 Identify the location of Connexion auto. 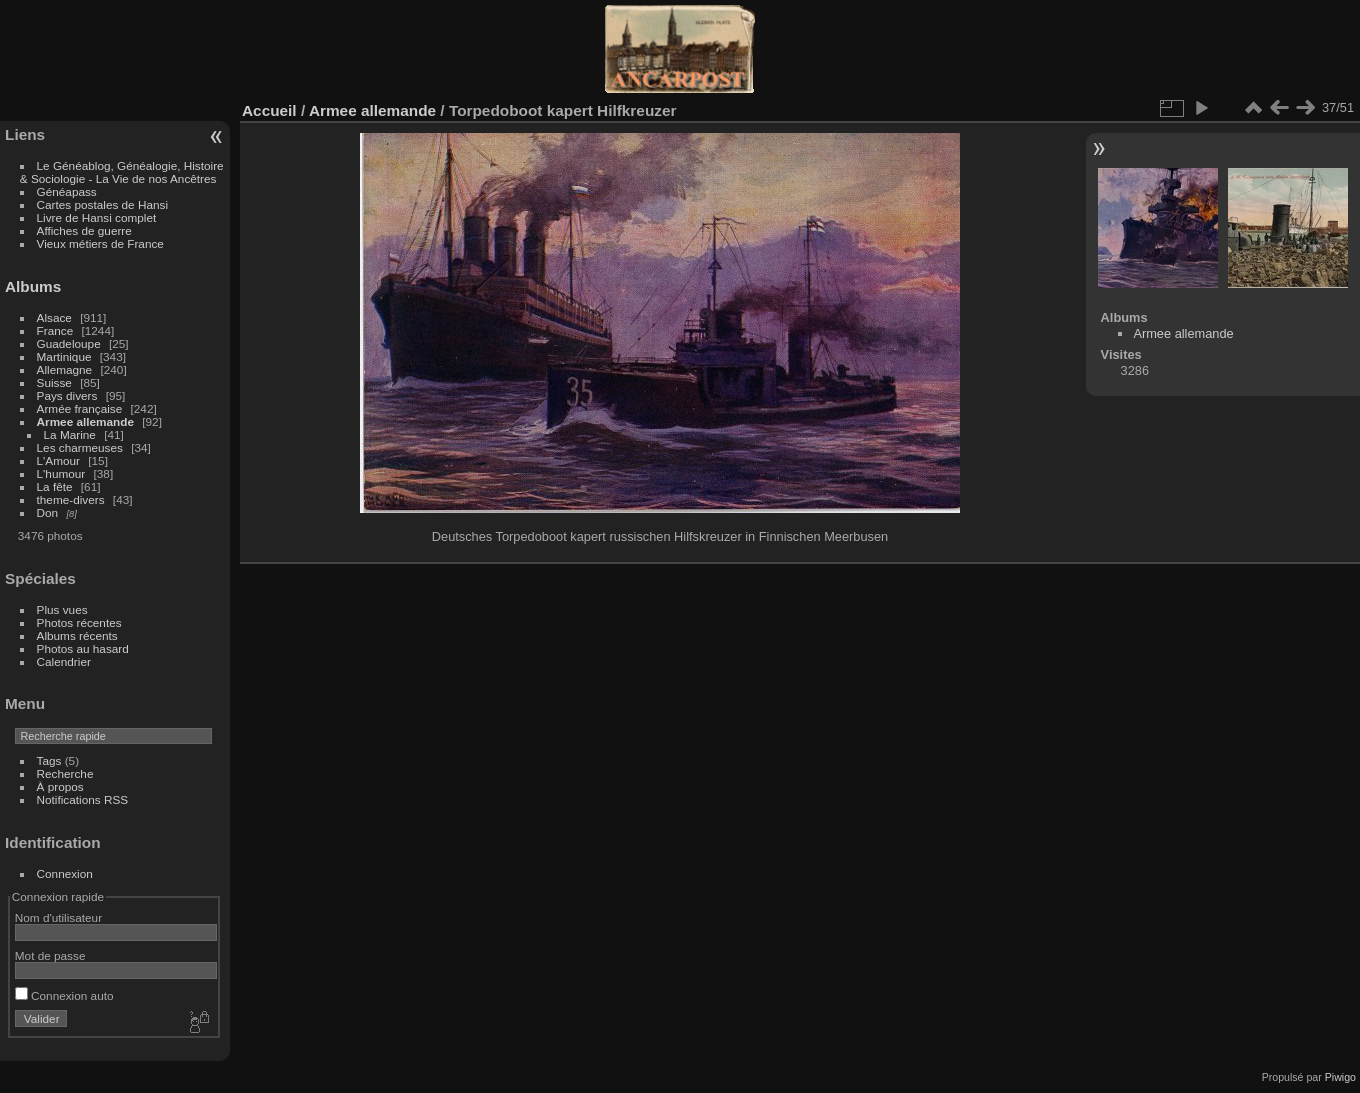
(64, 995).